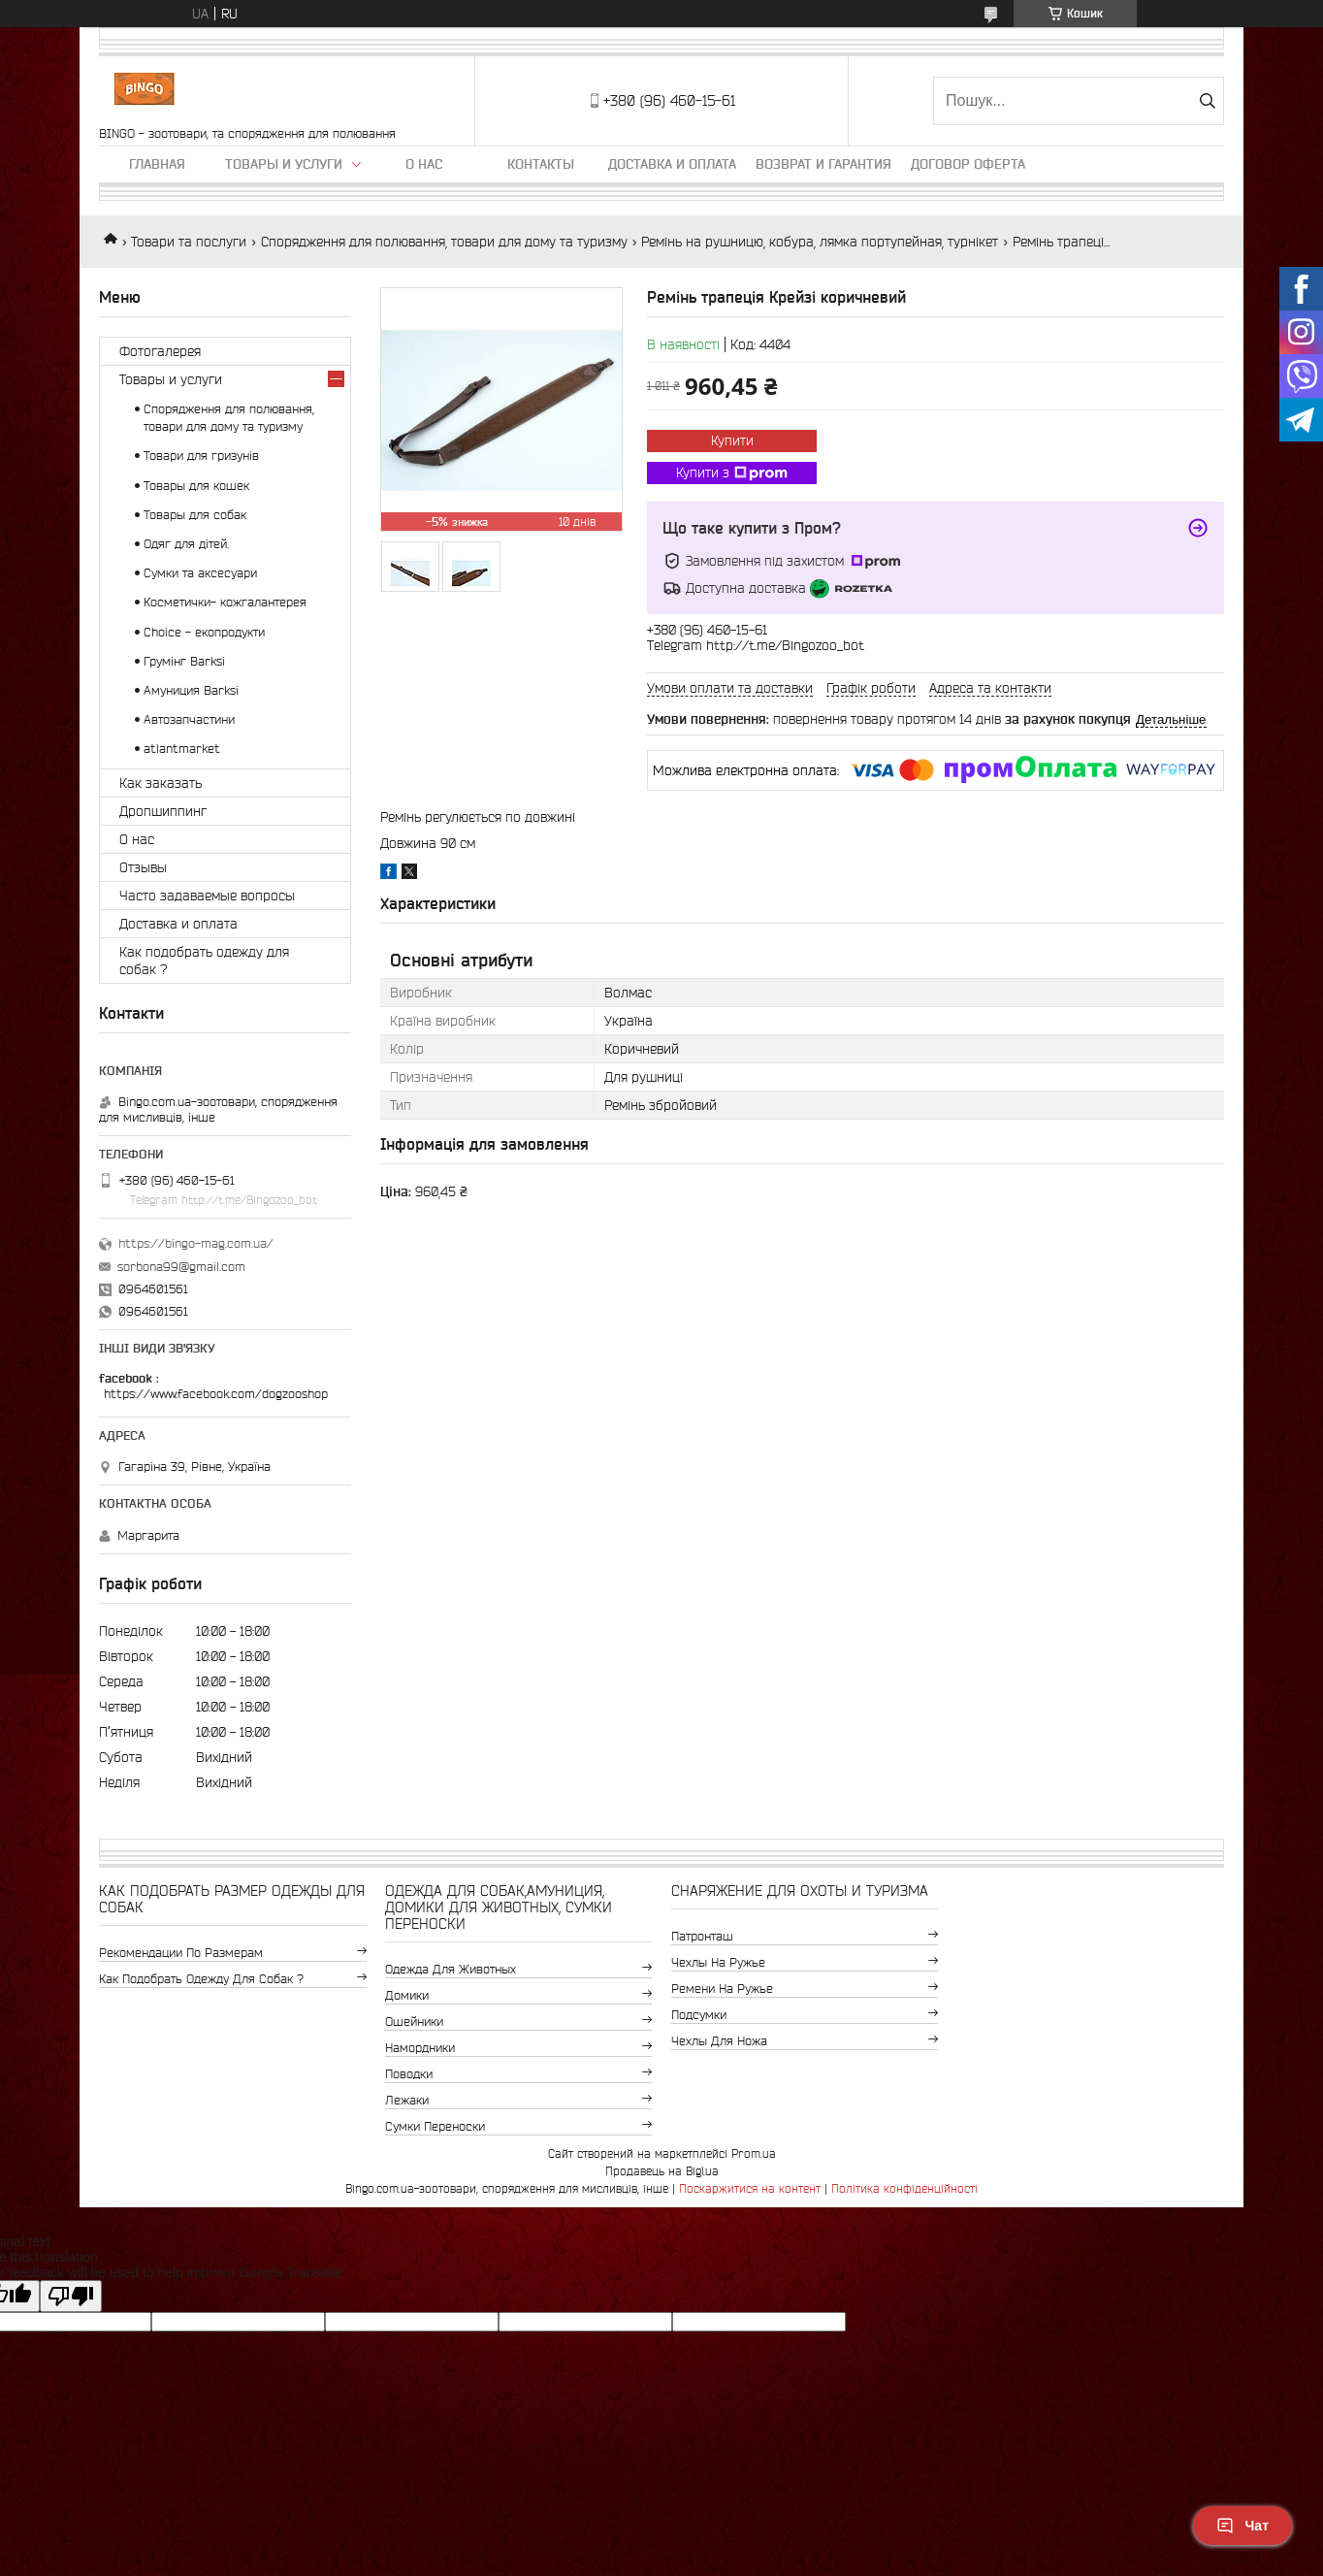  Describe the element at coordinates (1207, 101) in the screenshot. I see `[Шукати]` at that location.